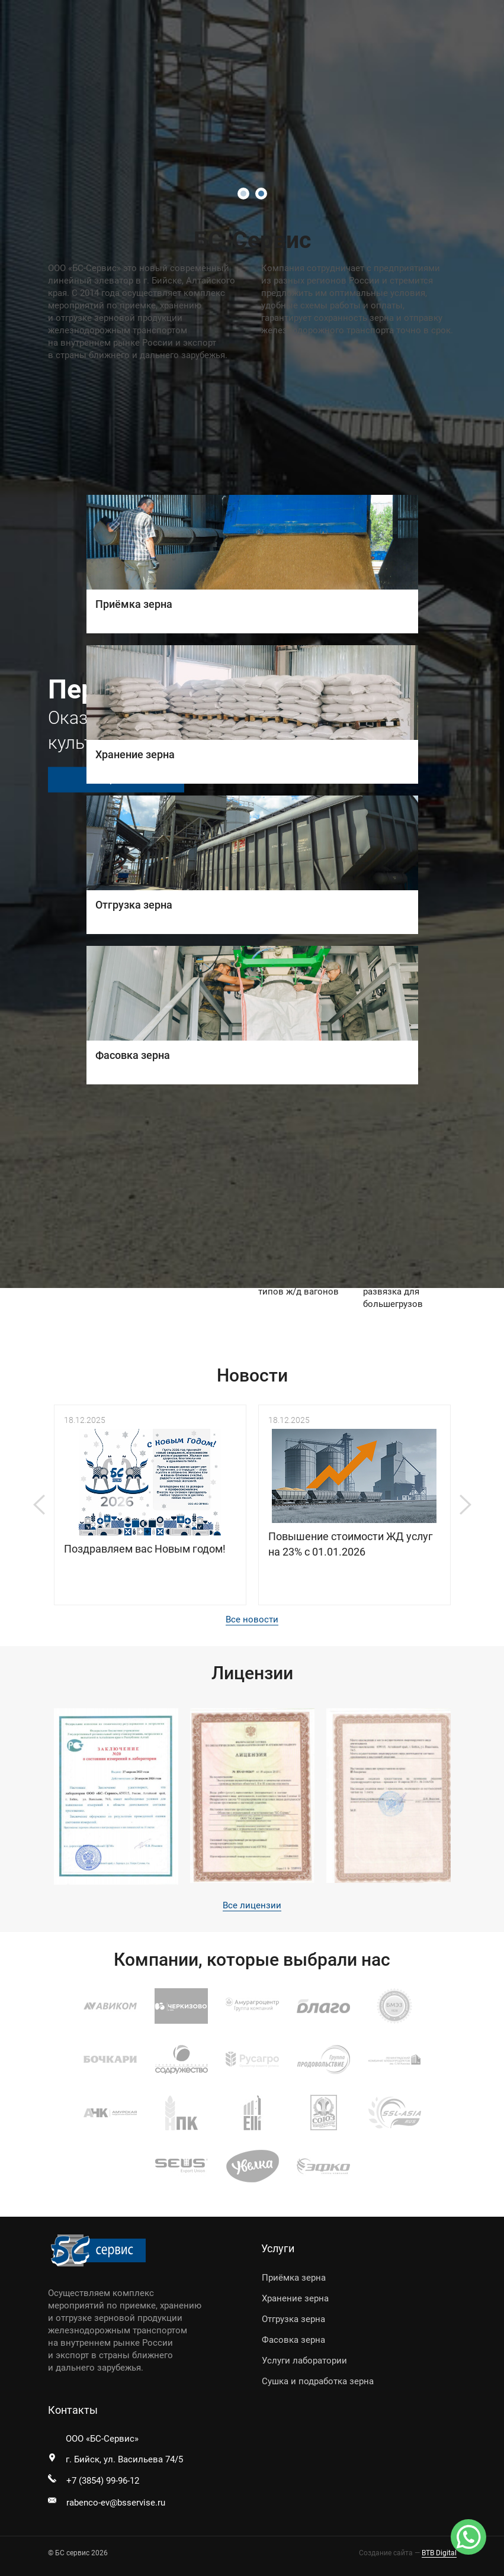 Image resolution: width=504 pixels, height=2576 pixels. I want to click on Next, so click(465, 1504).